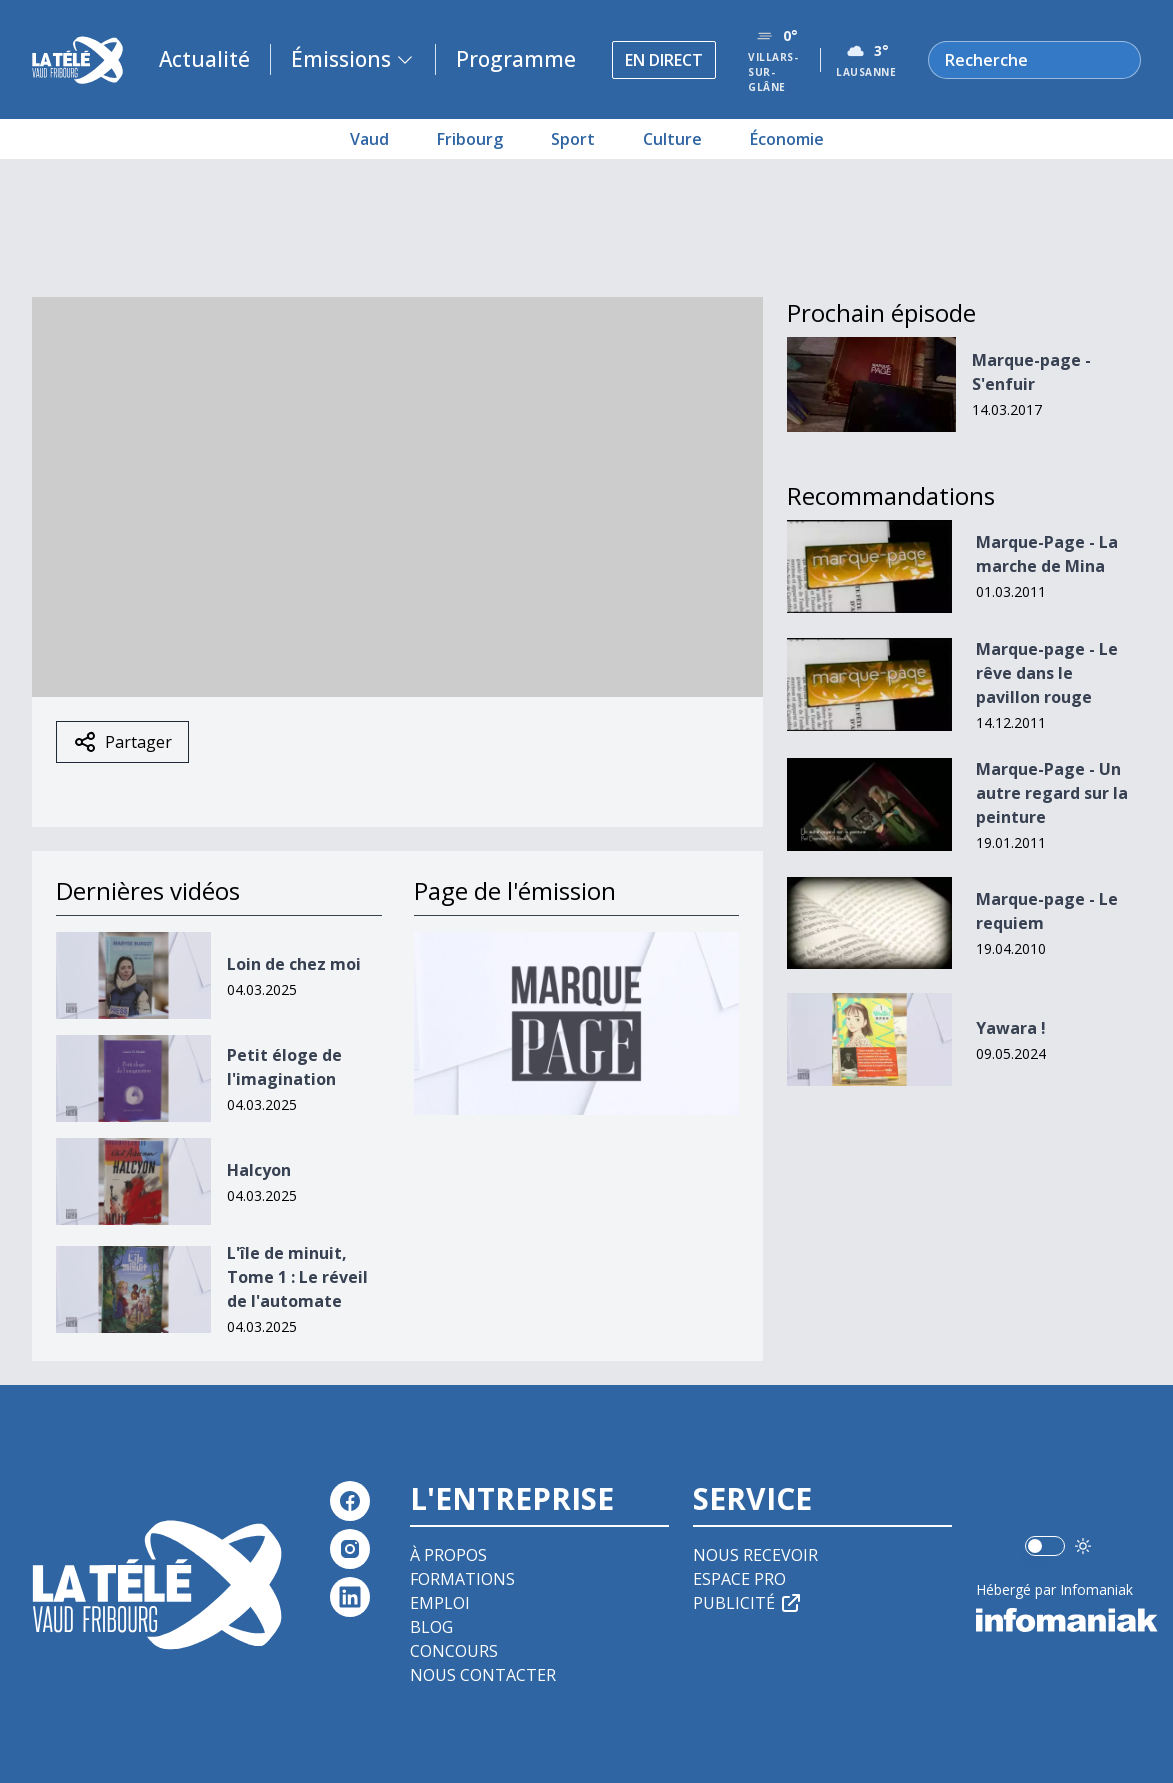 The height and width of the screenshot is (1783, 1173). Describe the element at coordinates (516, 59) in the screenshot. I see `Programme` at that location.